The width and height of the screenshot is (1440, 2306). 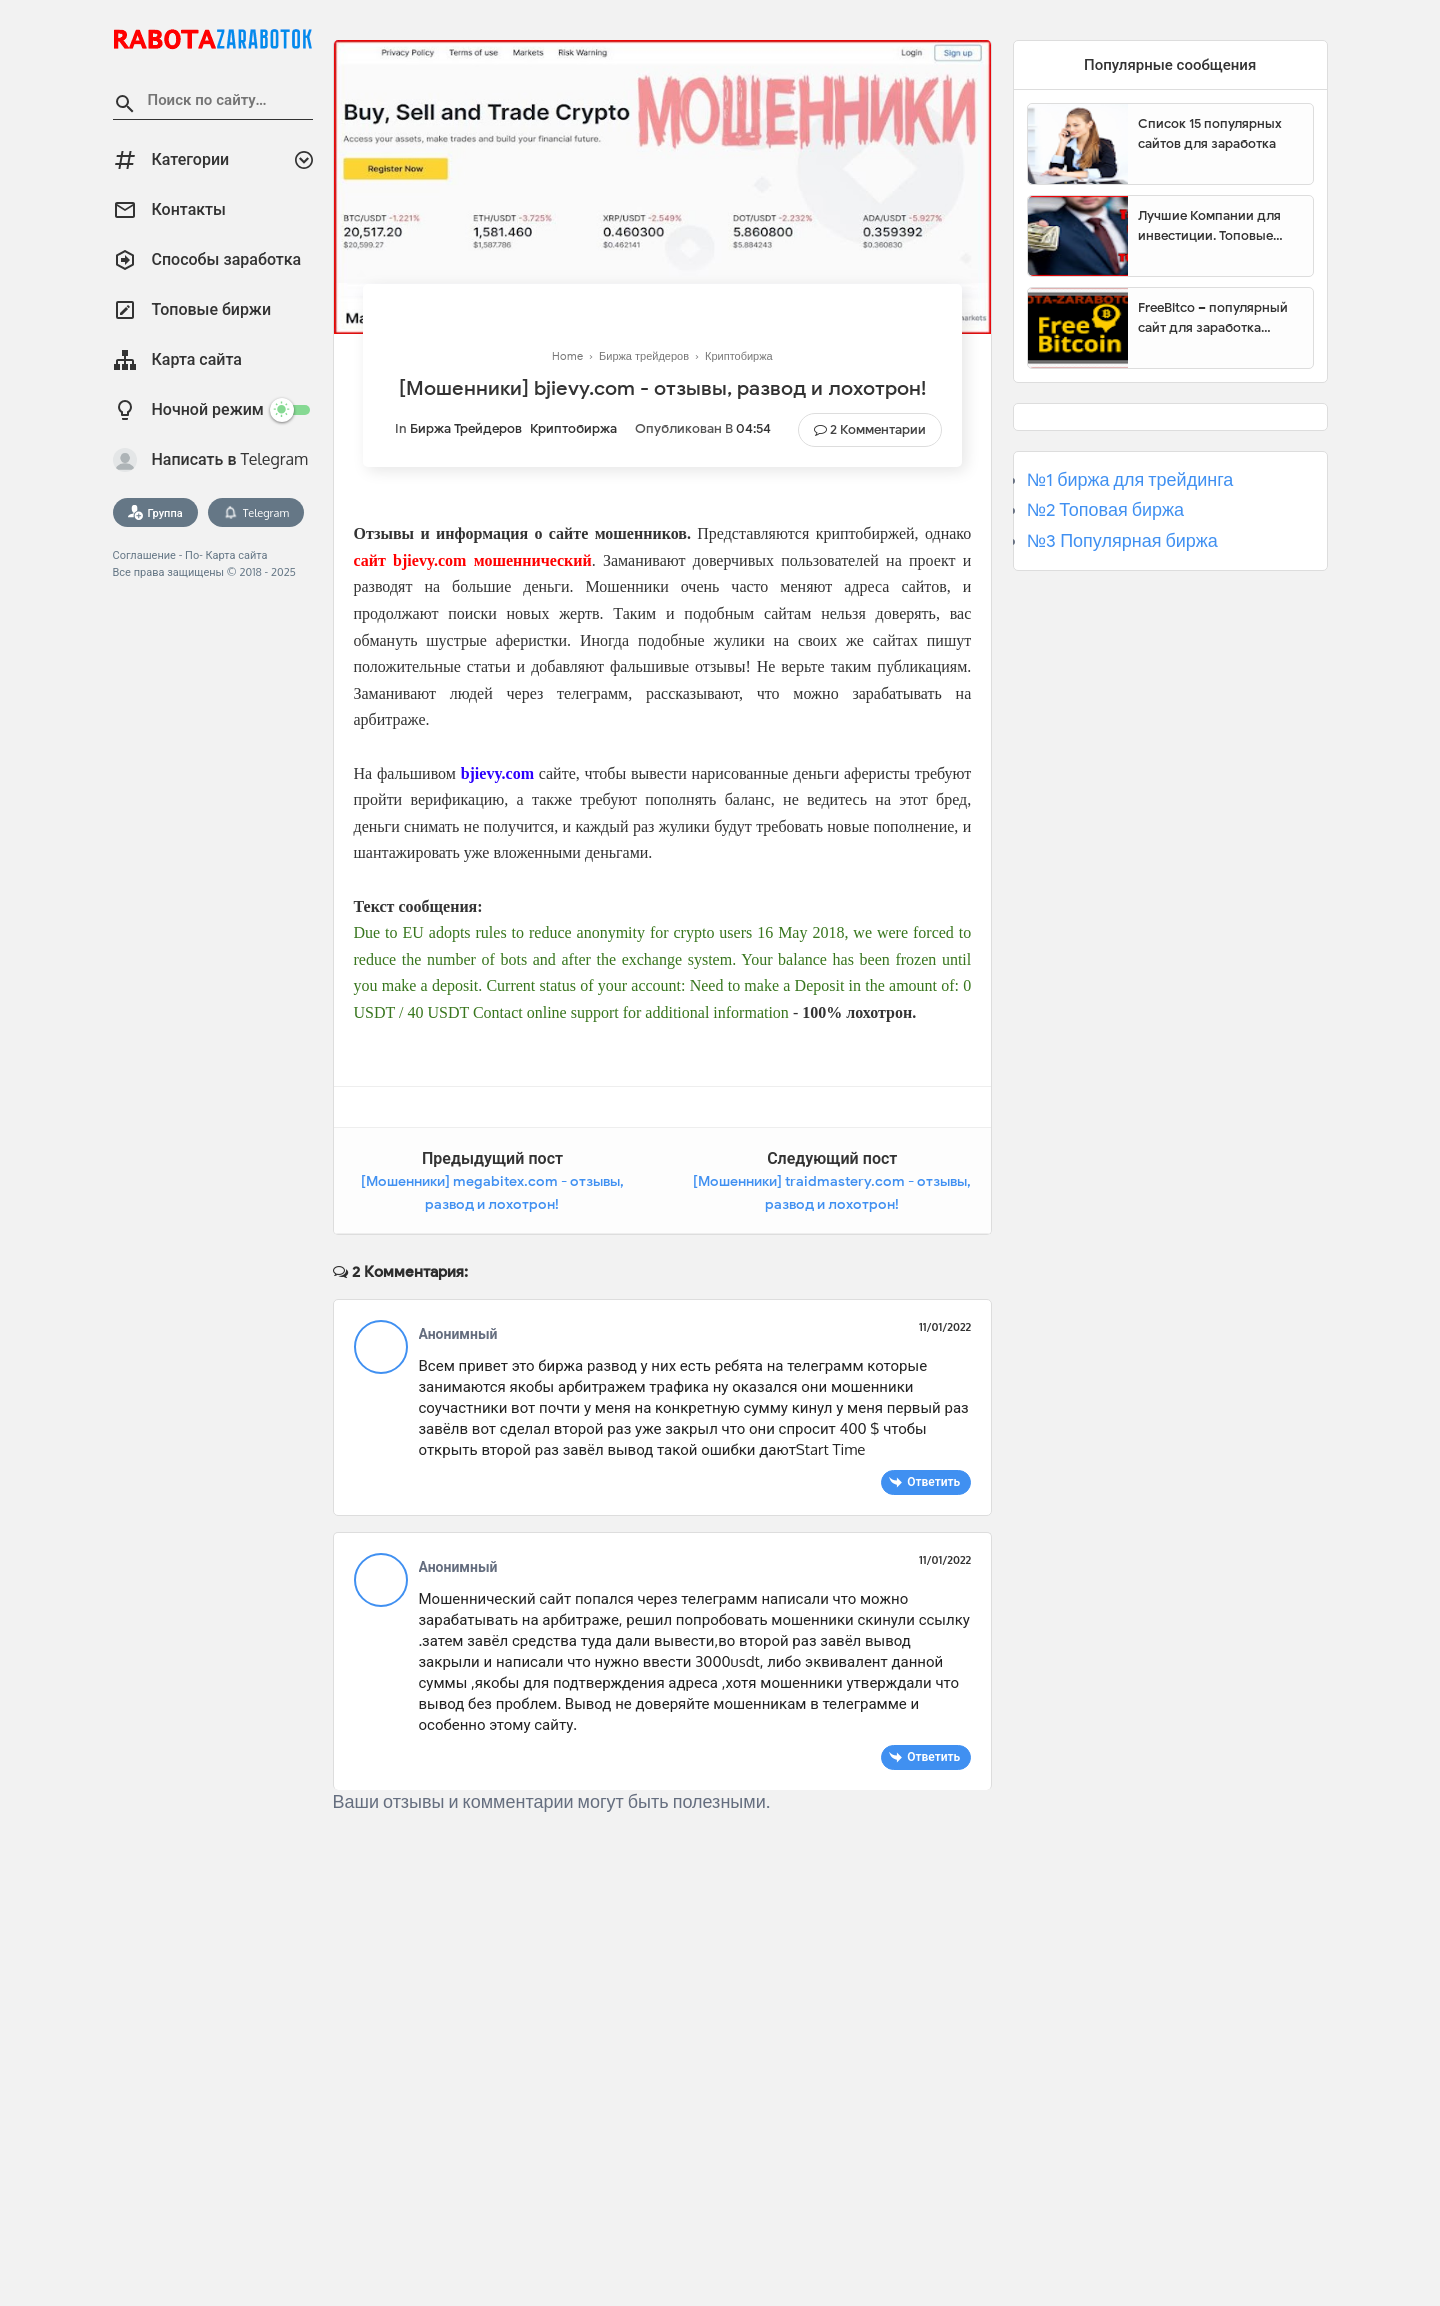 What do you see at coordinates (466, 428) in the screenshot?
I see `Биржа трейдеров` at bounding box center [466, 428].